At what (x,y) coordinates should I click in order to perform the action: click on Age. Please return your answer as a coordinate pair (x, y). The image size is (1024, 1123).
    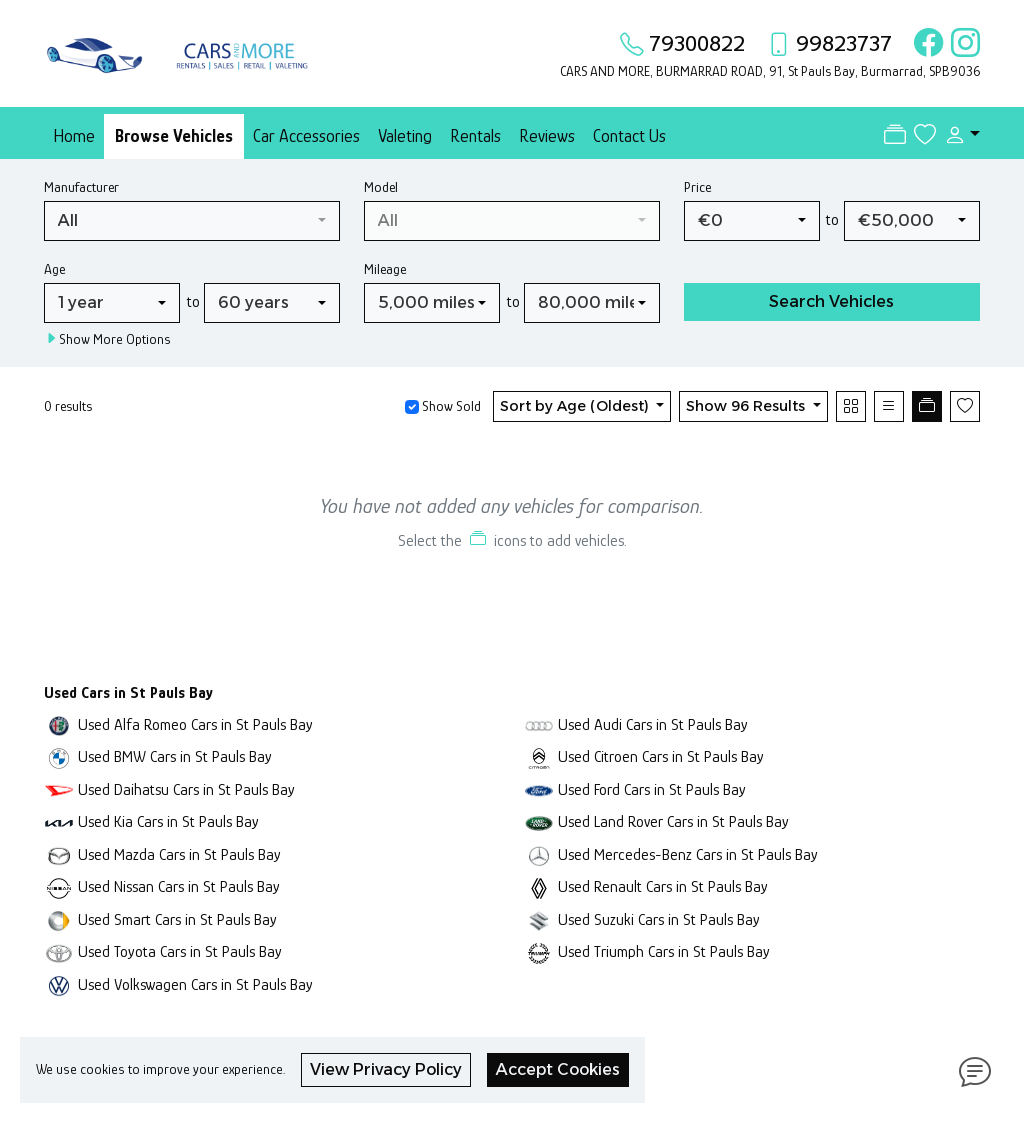
    Looking at the image, I should click on (54, 269).